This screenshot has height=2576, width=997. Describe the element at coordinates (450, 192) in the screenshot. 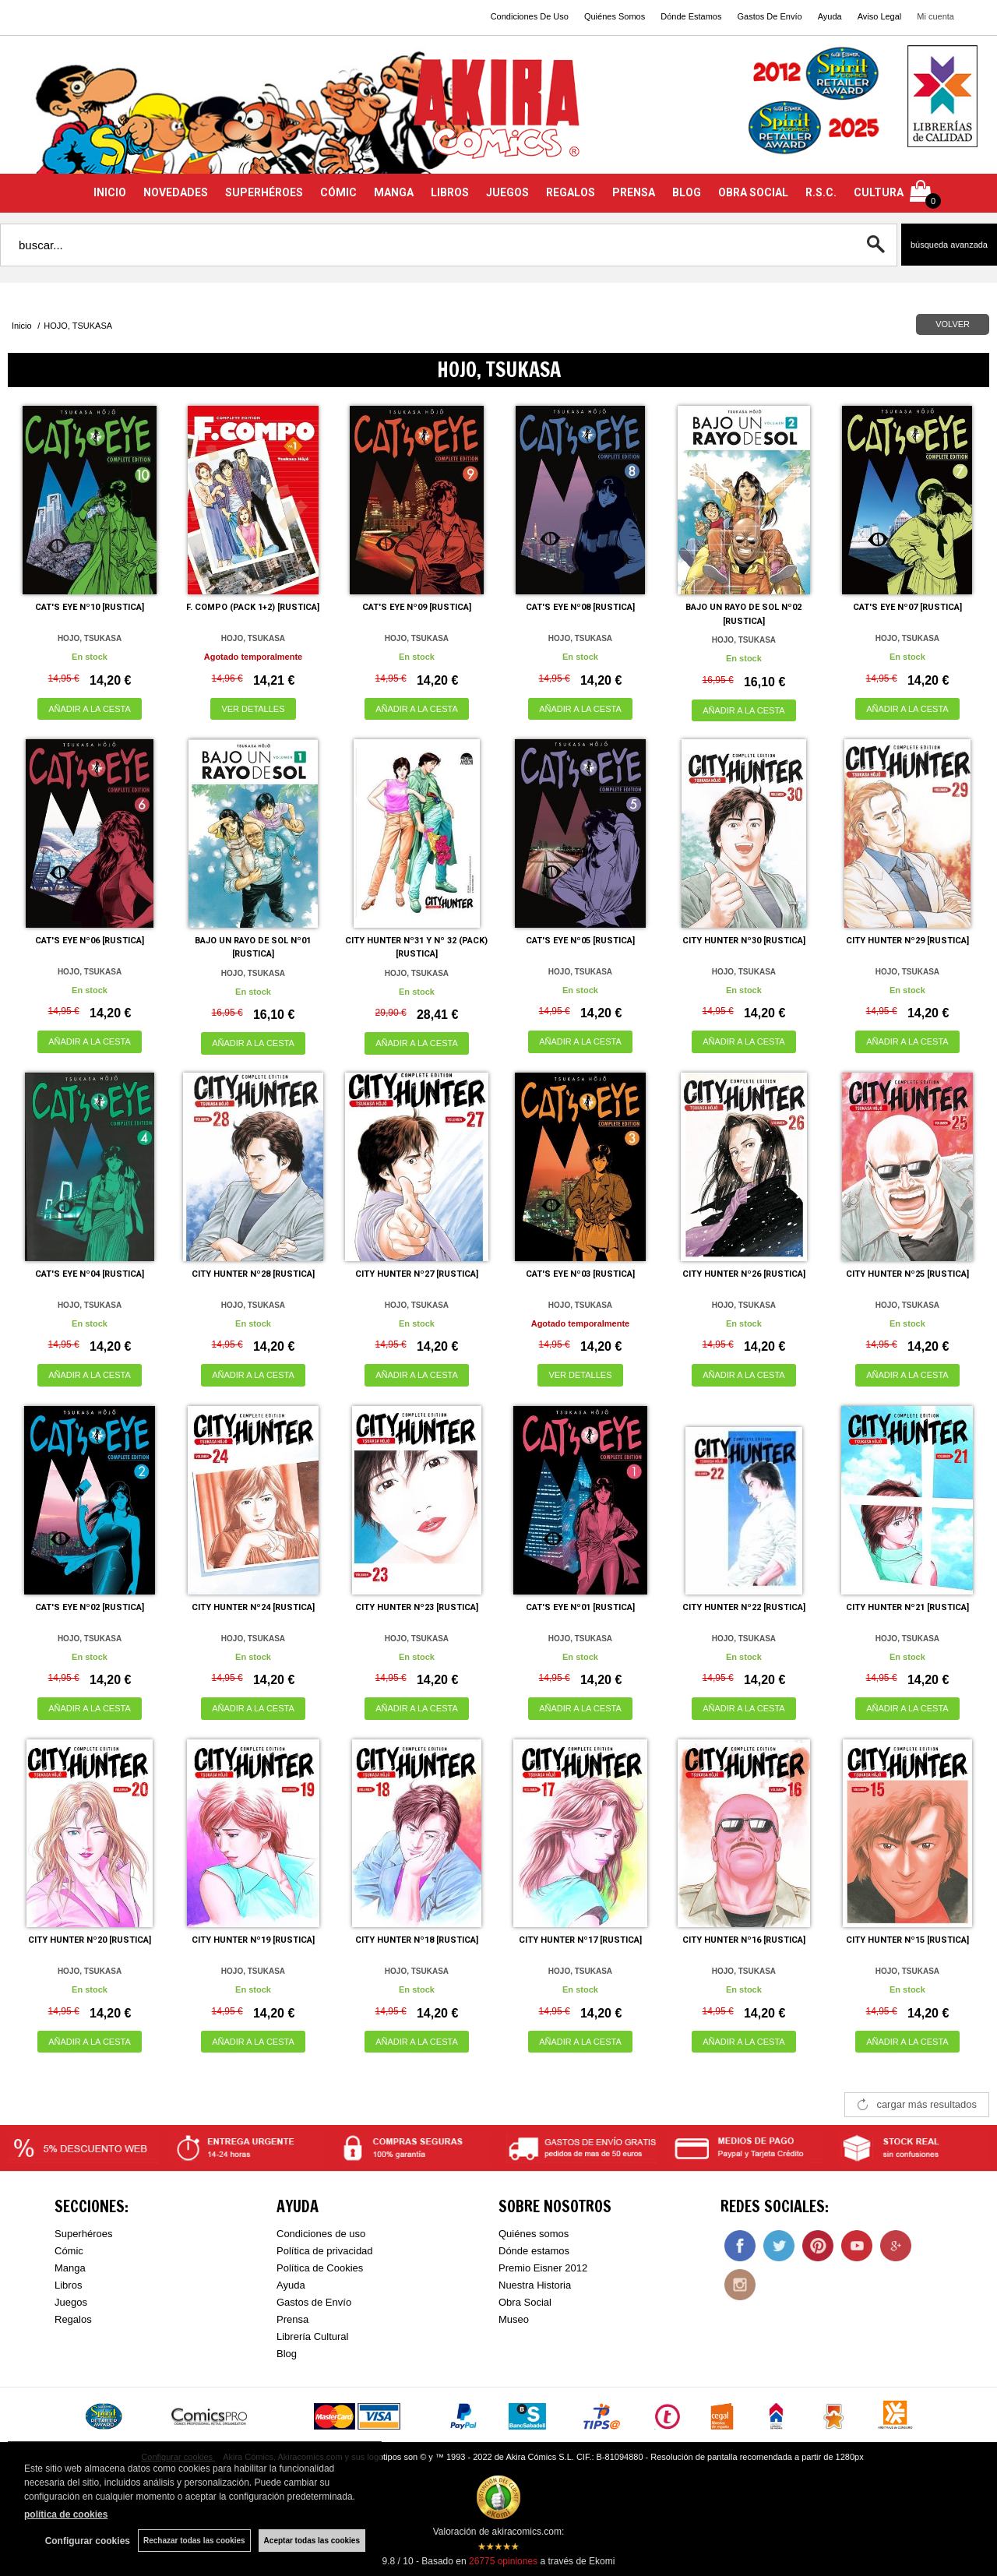

I see `LIBROS` at that location.